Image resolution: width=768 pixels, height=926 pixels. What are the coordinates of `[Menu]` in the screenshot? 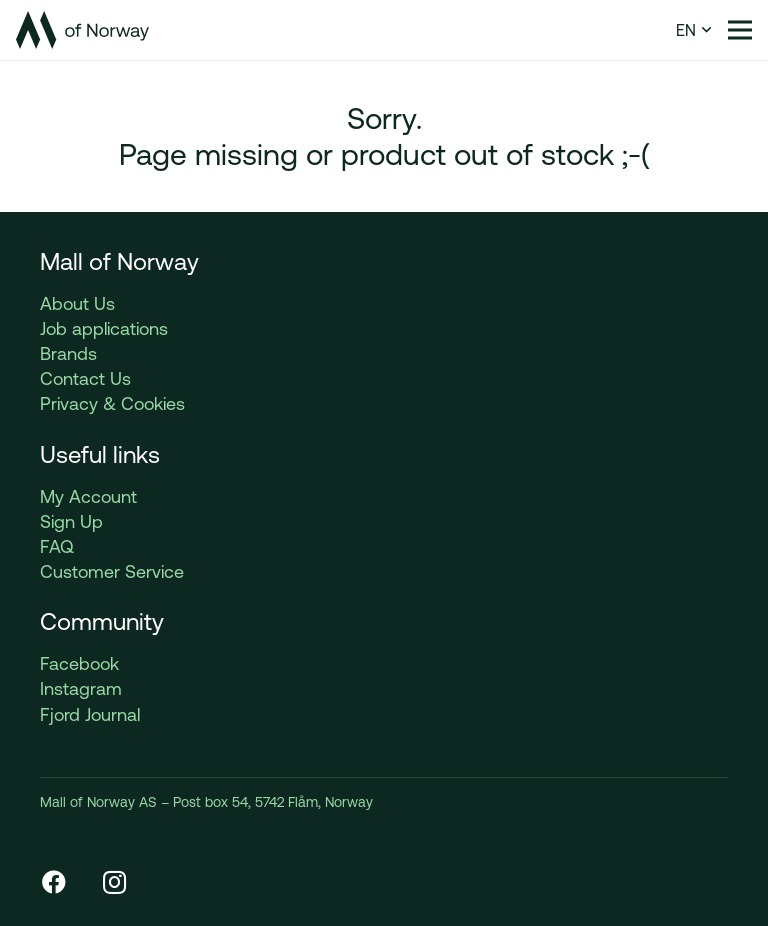 It's located at (740, 30).